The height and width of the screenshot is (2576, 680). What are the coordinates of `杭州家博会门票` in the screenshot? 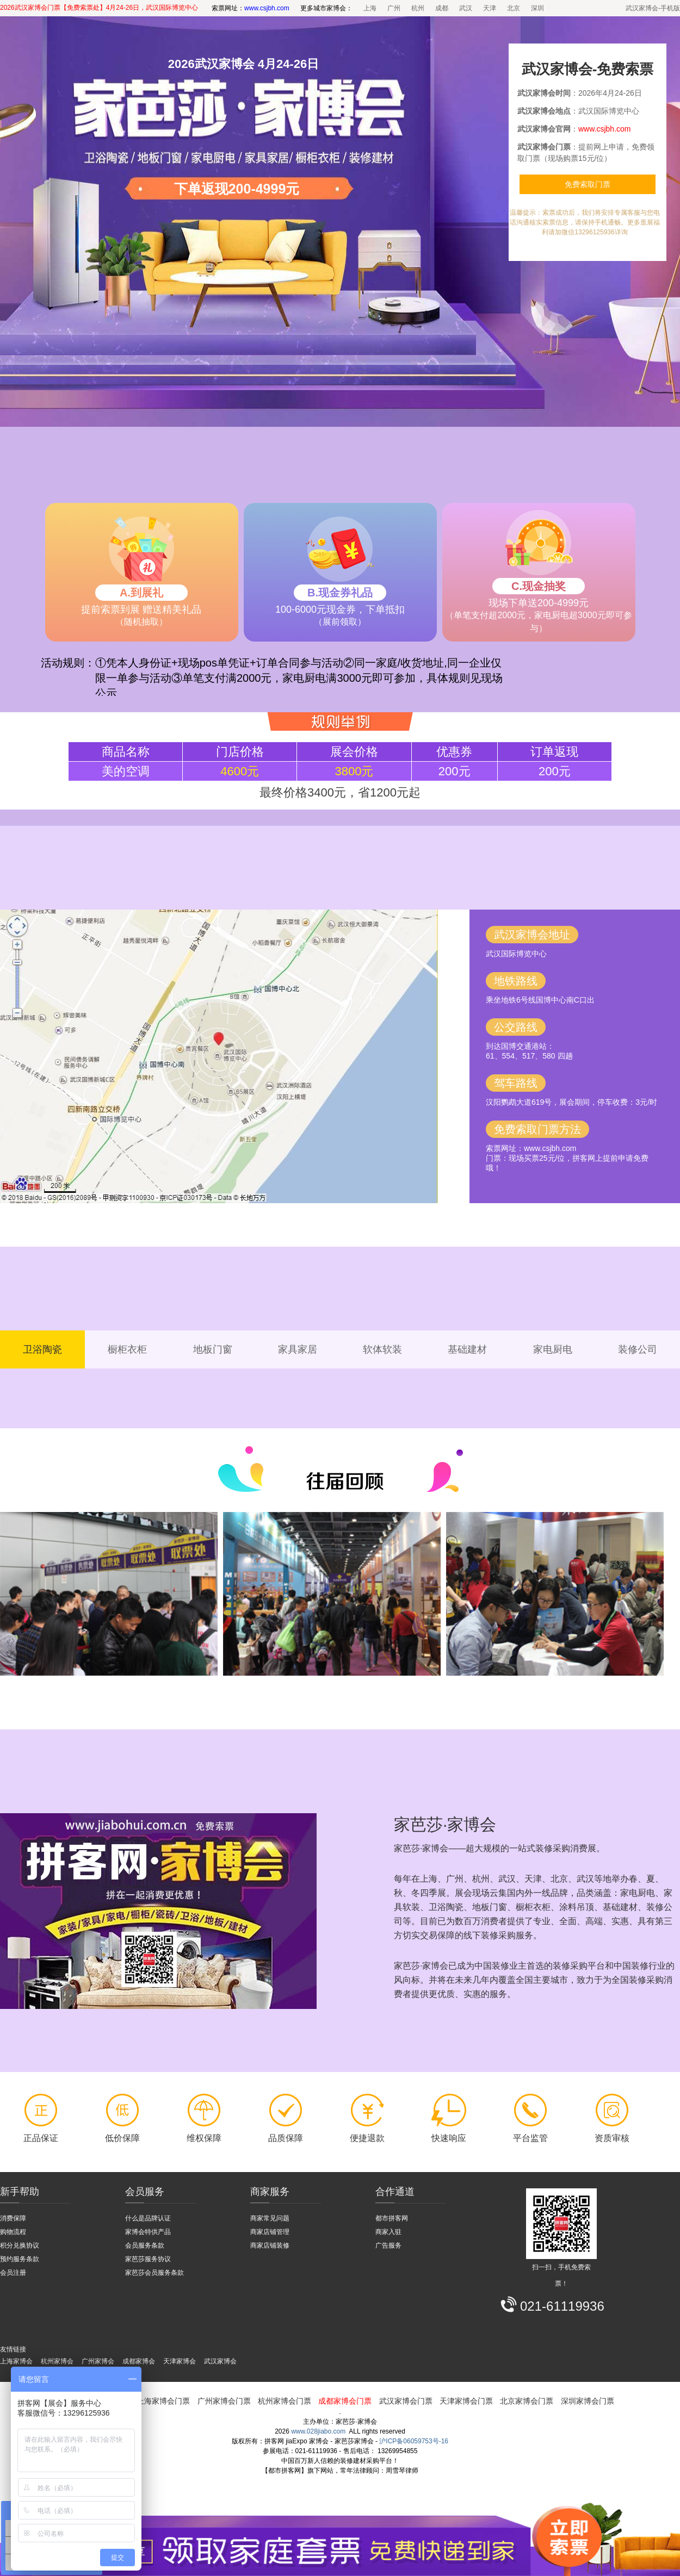 It's located at (284, 2401).